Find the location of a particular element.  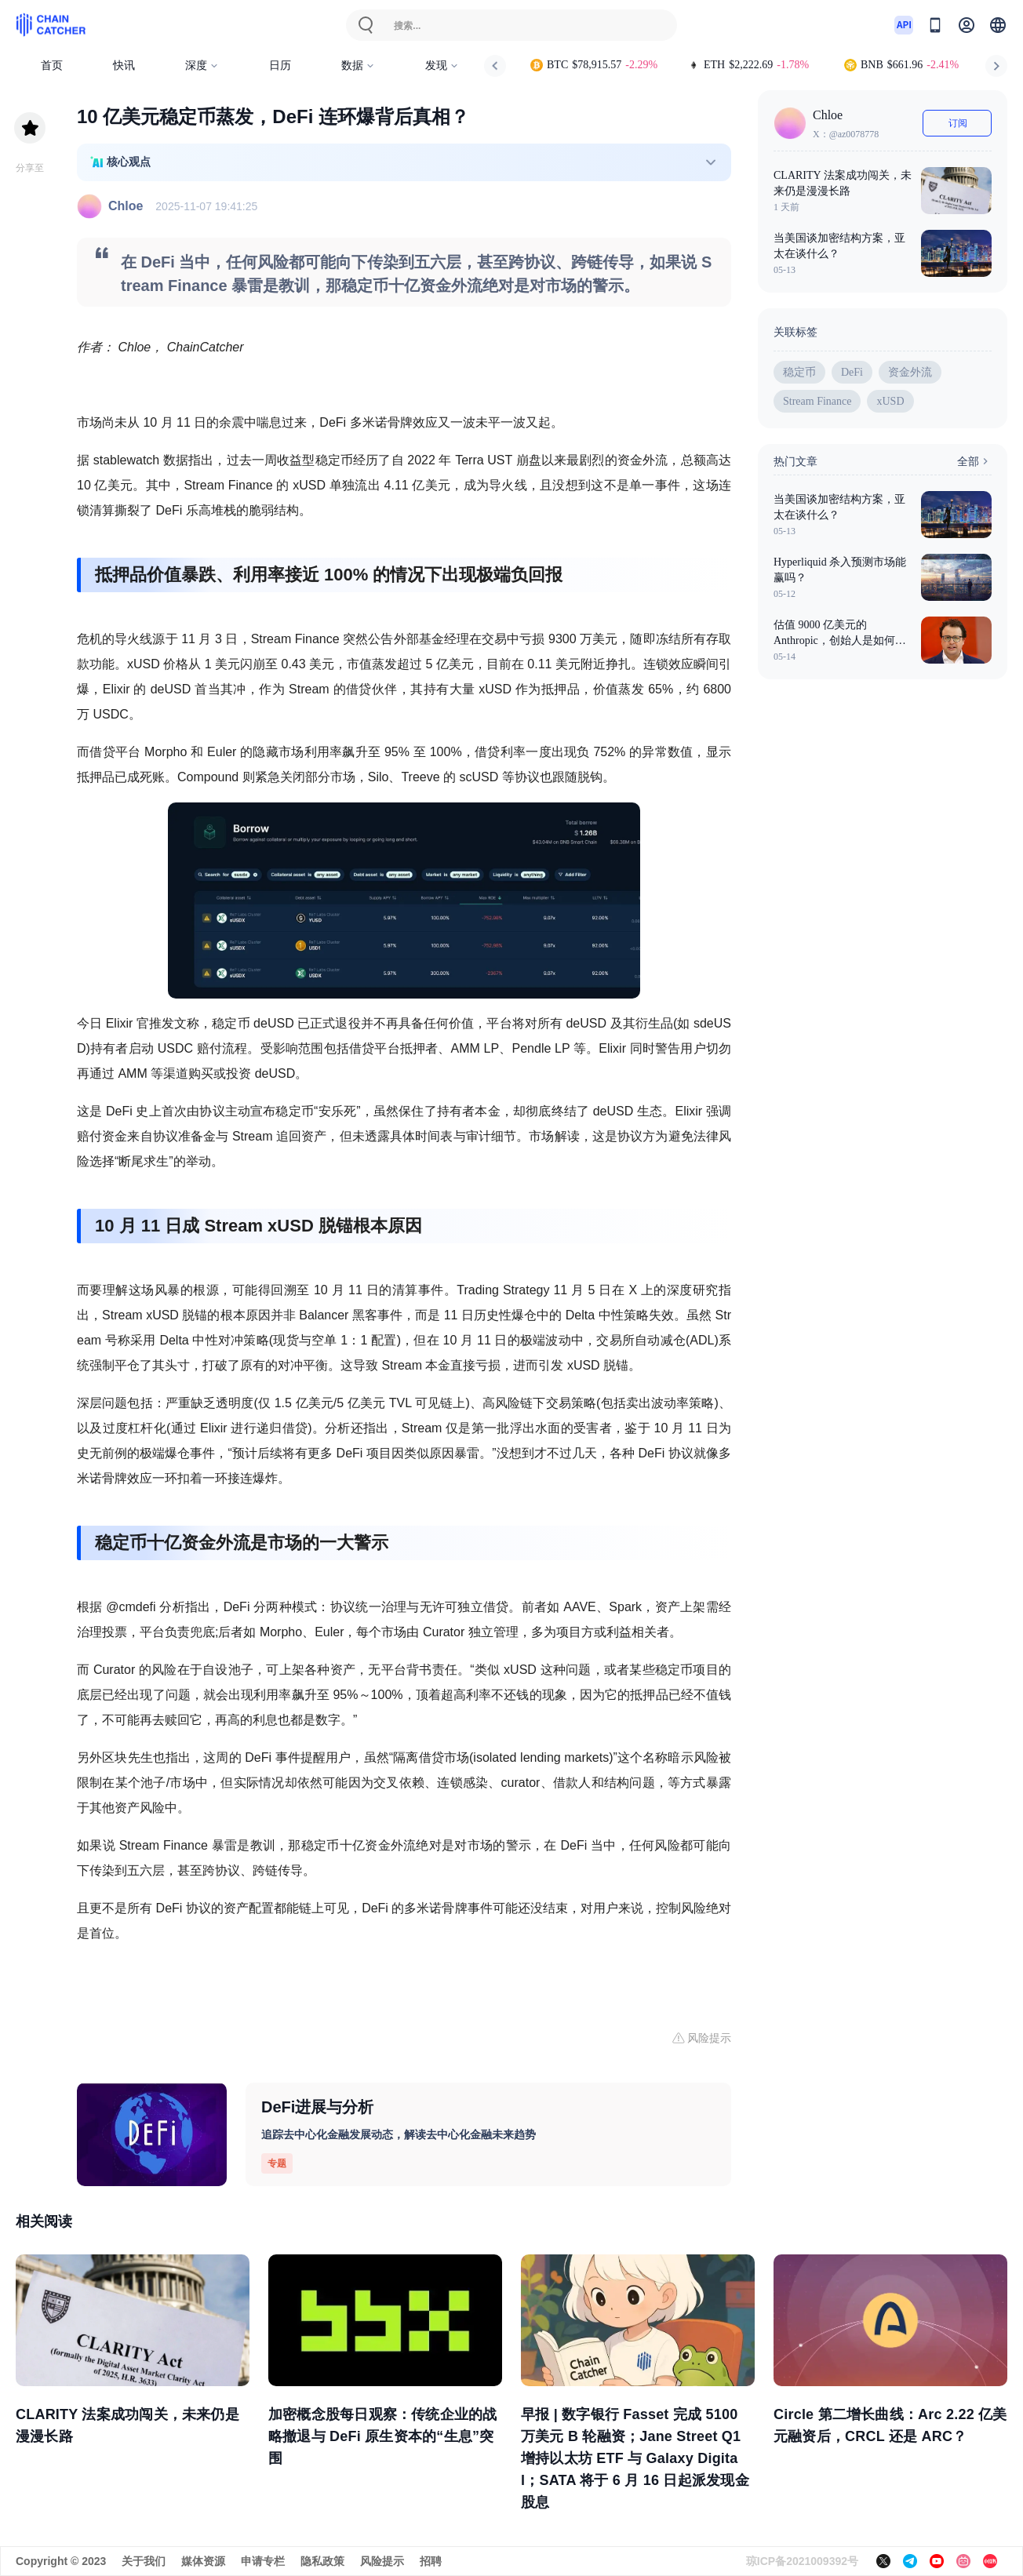

媒体资源 is located at coordinates (203, 2561).